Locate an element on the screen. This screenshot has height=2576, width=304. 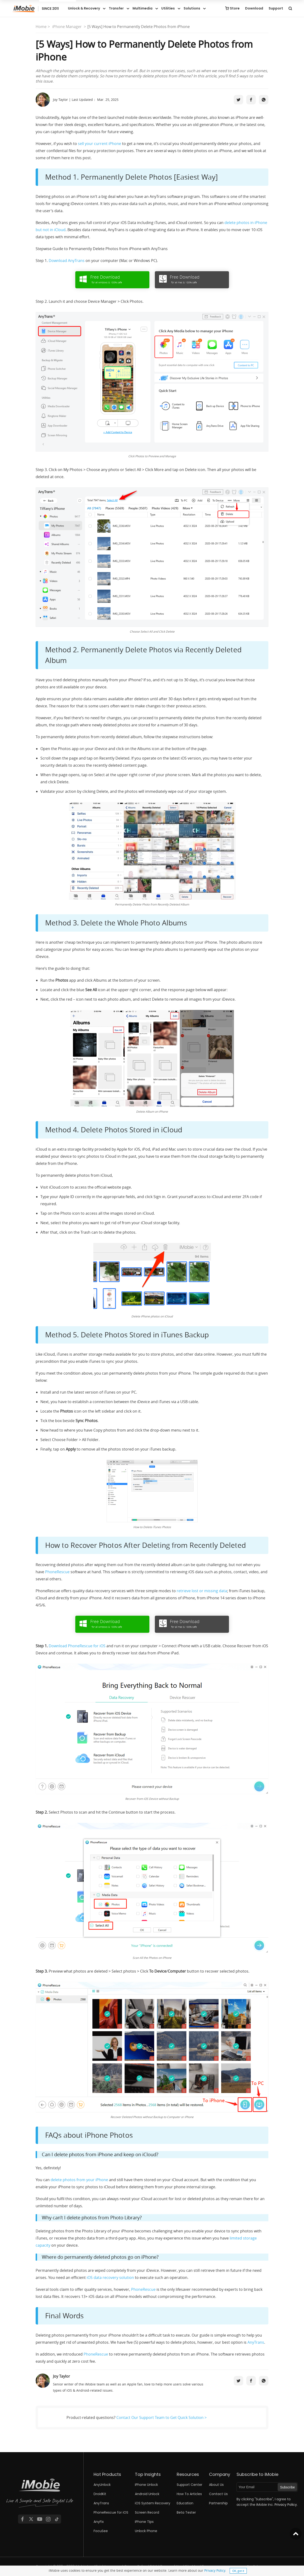
AnyUnlock is located at coordinates (102, 2484).